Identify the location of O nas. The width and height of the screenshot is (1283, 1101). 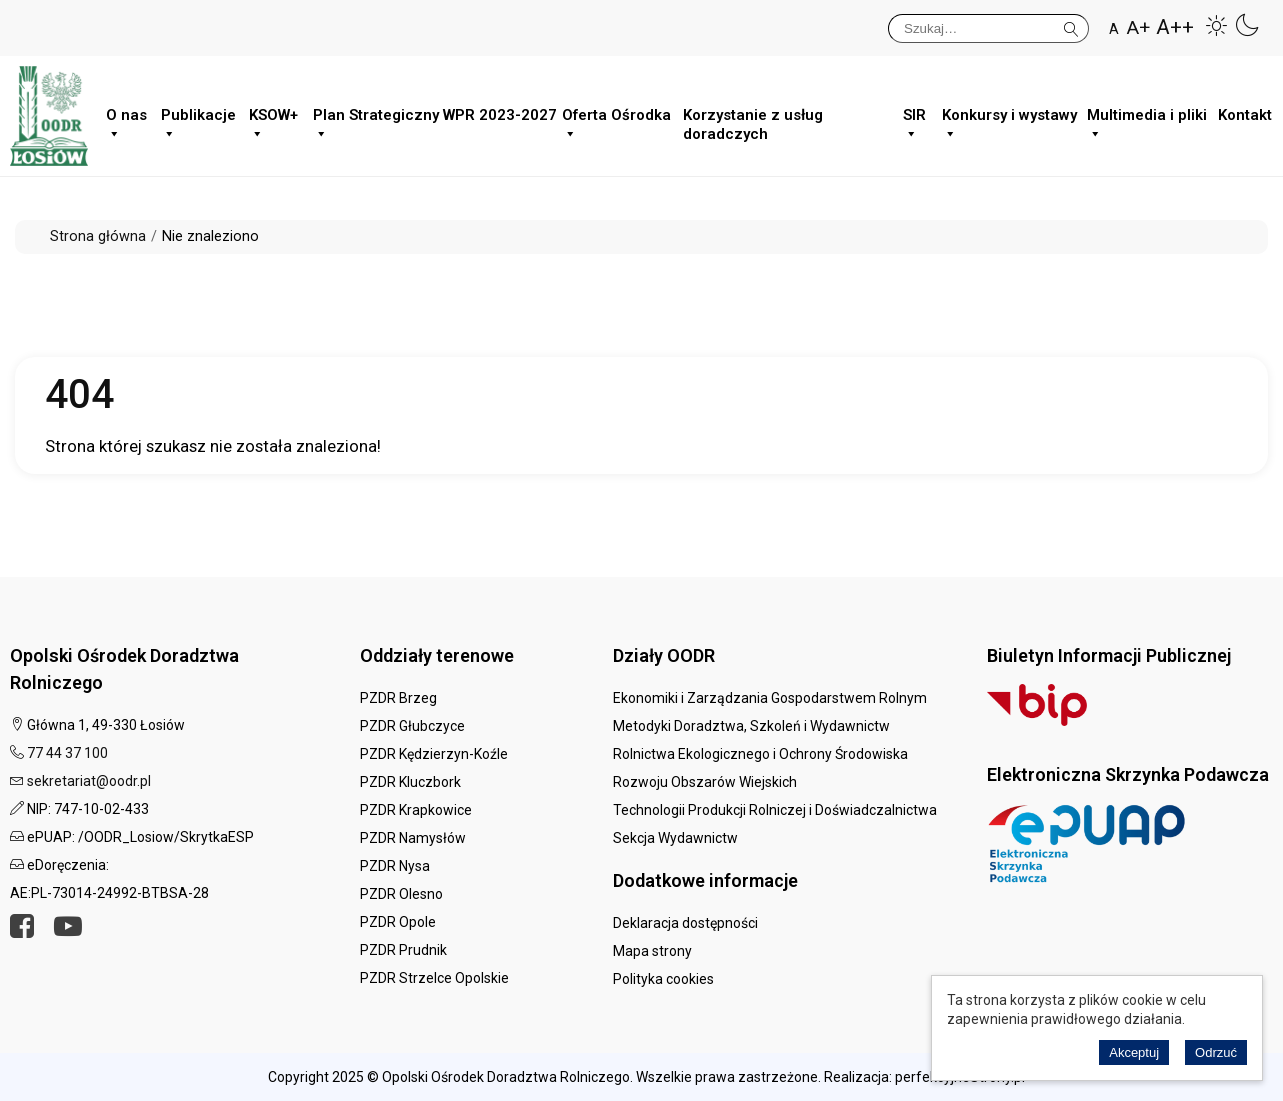
(126, 121).